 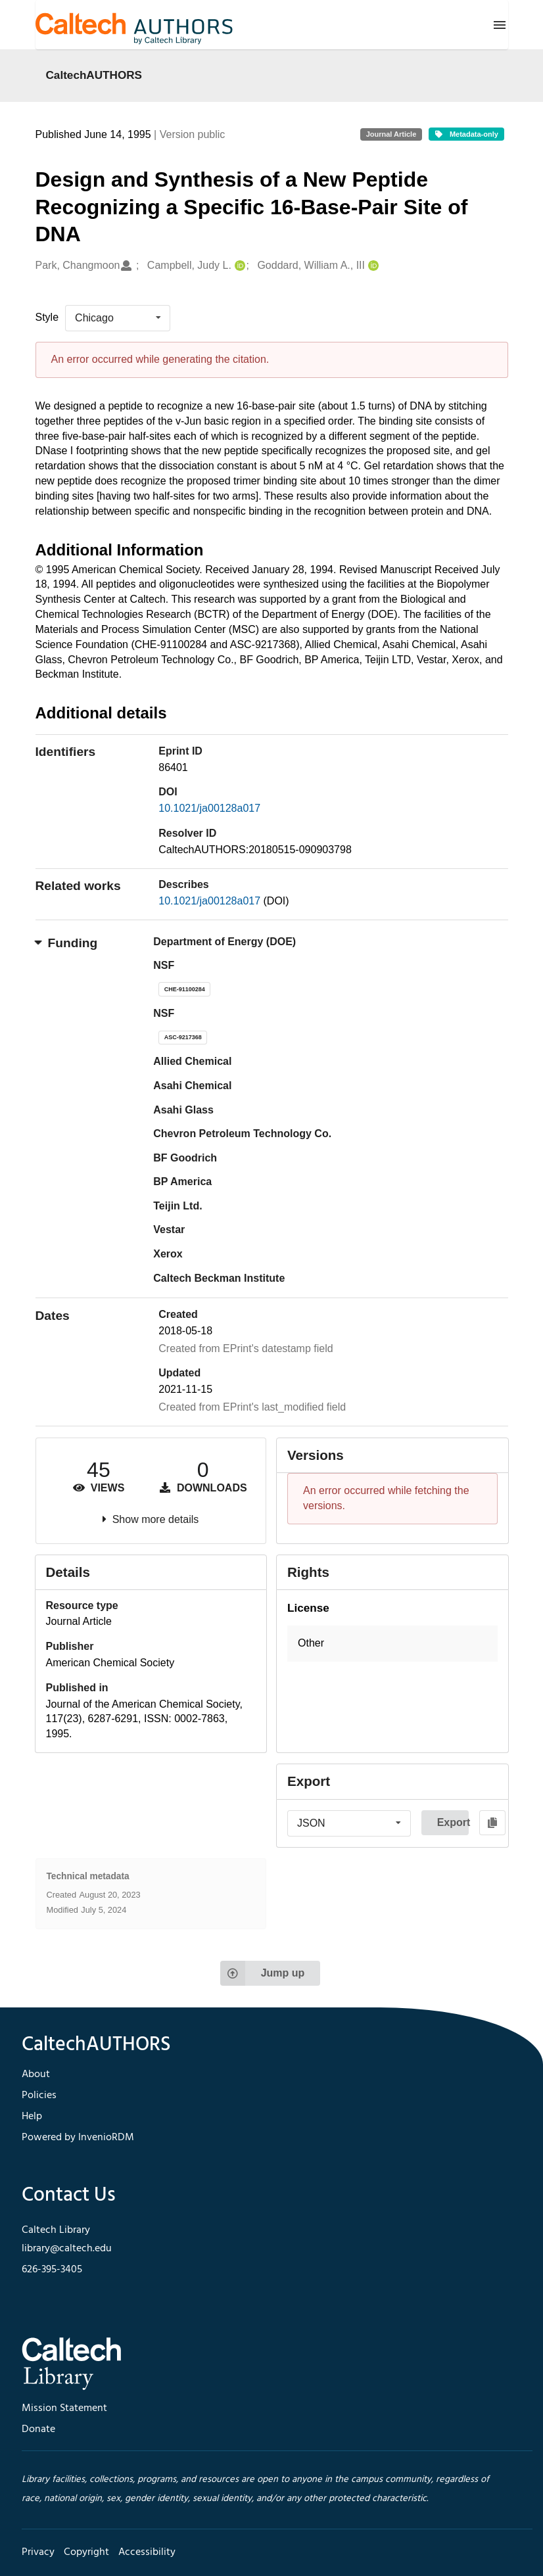 What do you see at coordinates (78, 2137) in the screenshot?
I see `Powered by InvenioRDM [footer navigation]` at bounding box center [78, 2137].